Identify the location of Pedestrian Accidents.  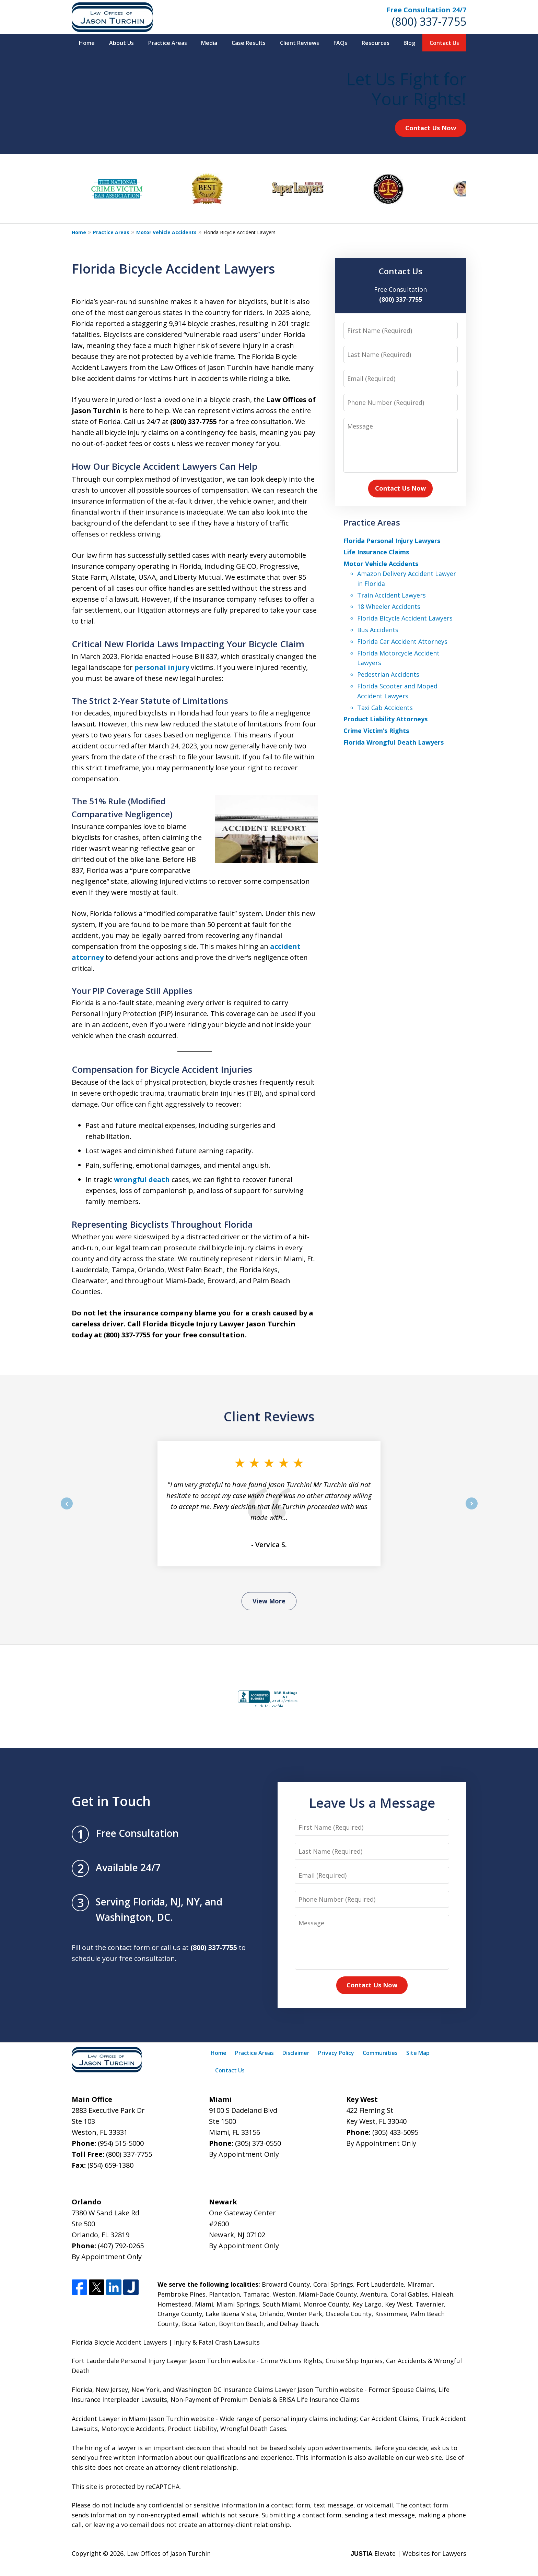
(388, 674).